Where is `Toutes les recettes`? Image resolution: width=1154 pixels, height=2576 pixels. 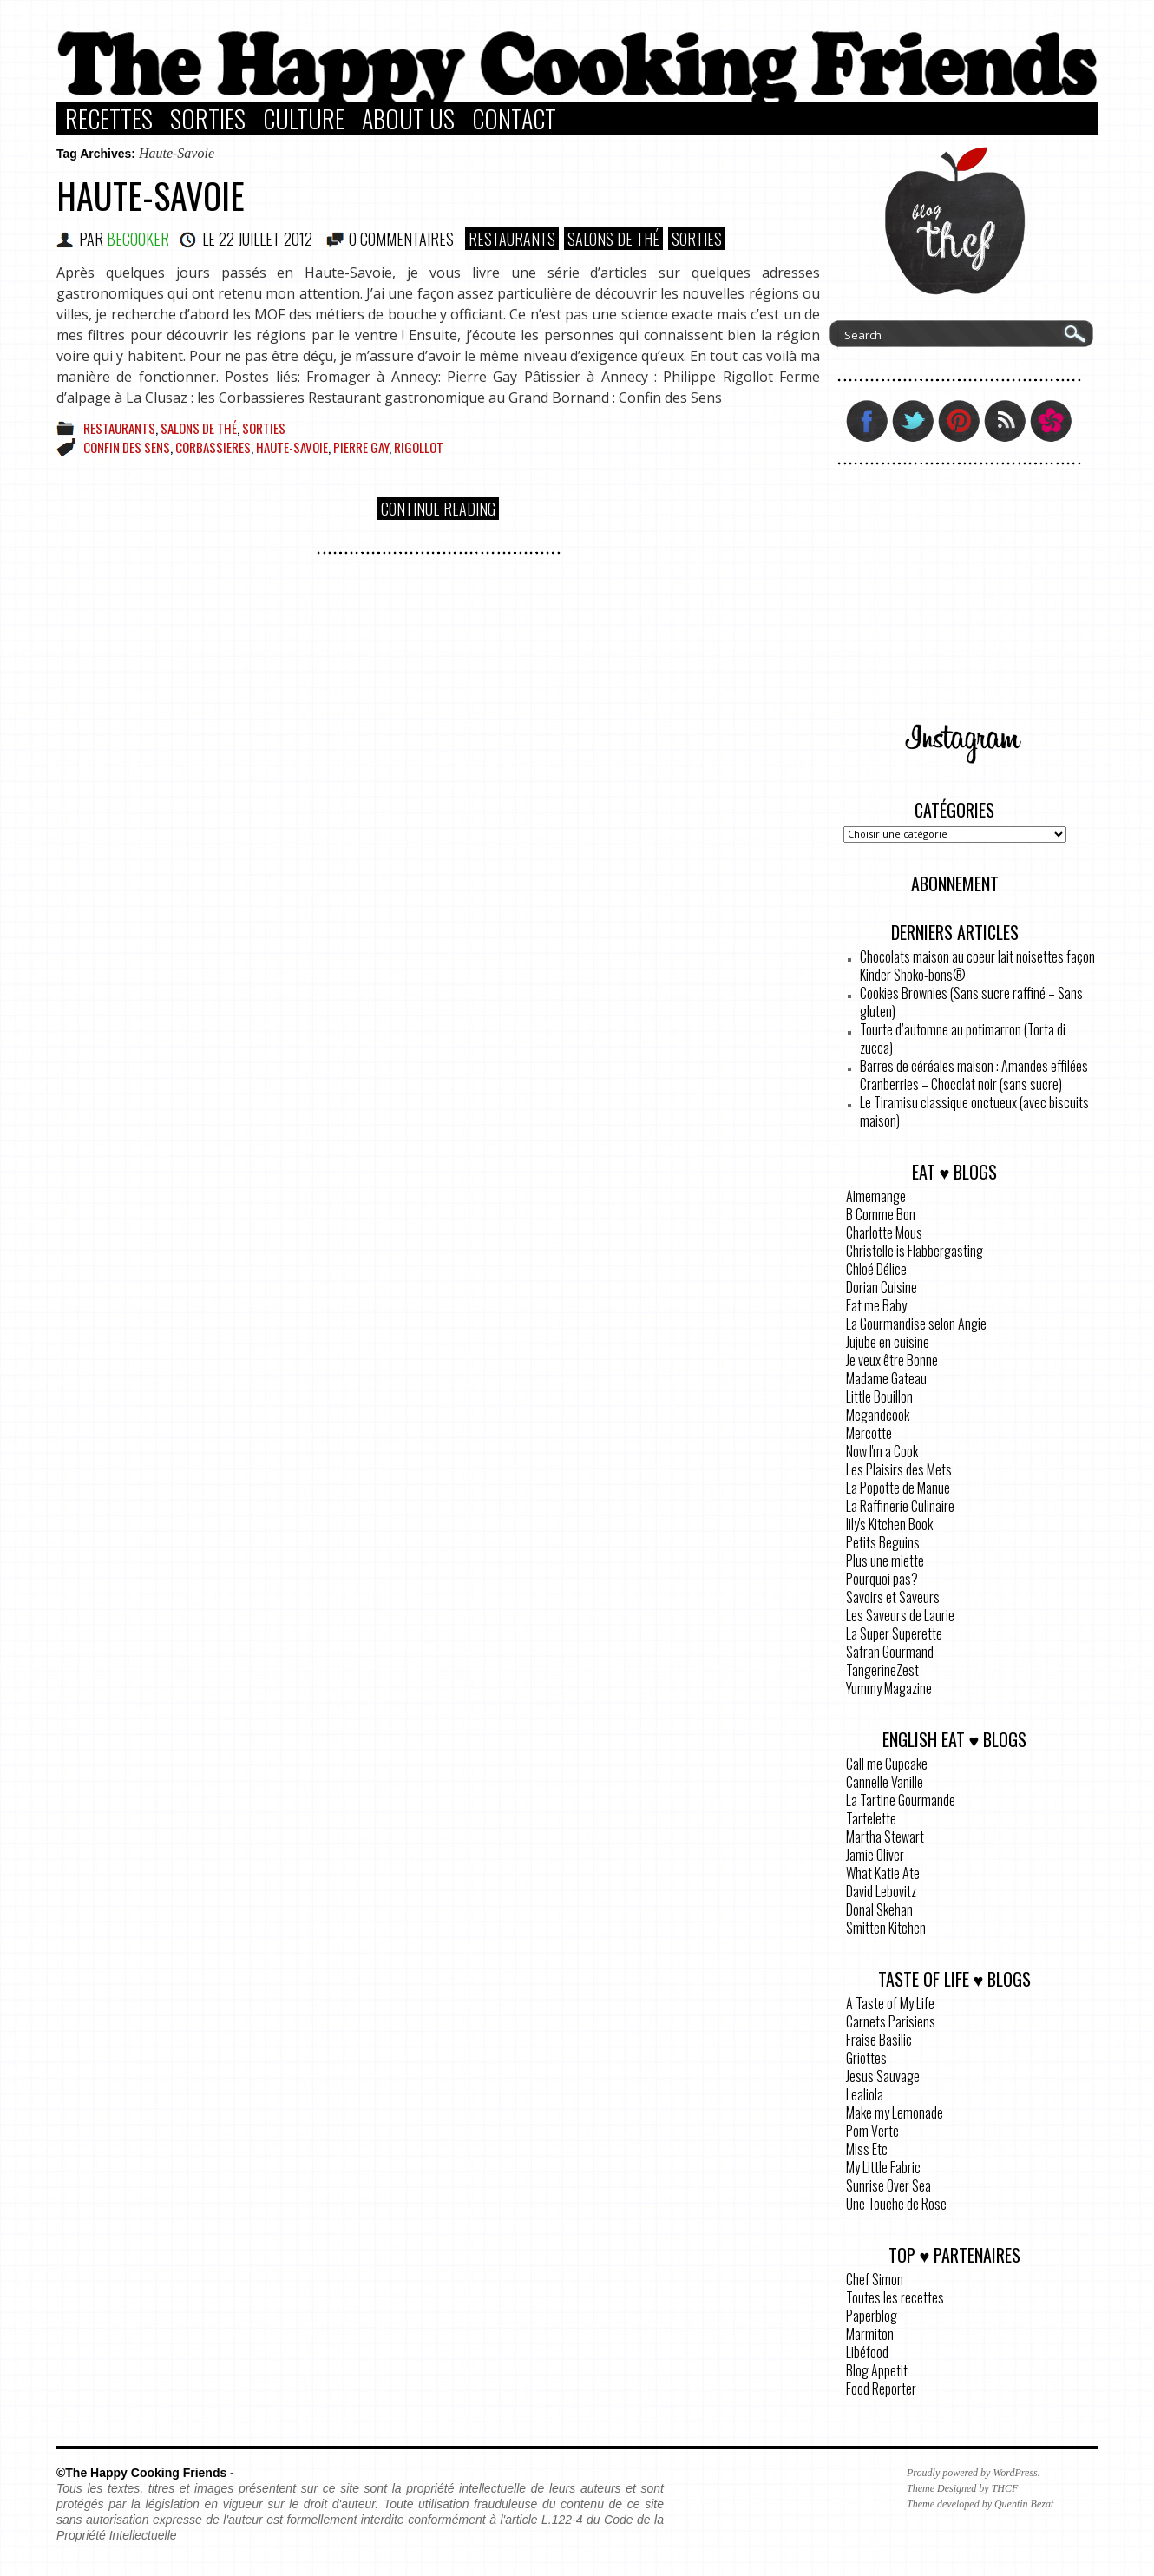 Toutes les recettes is located at coordinates (895, 2297).